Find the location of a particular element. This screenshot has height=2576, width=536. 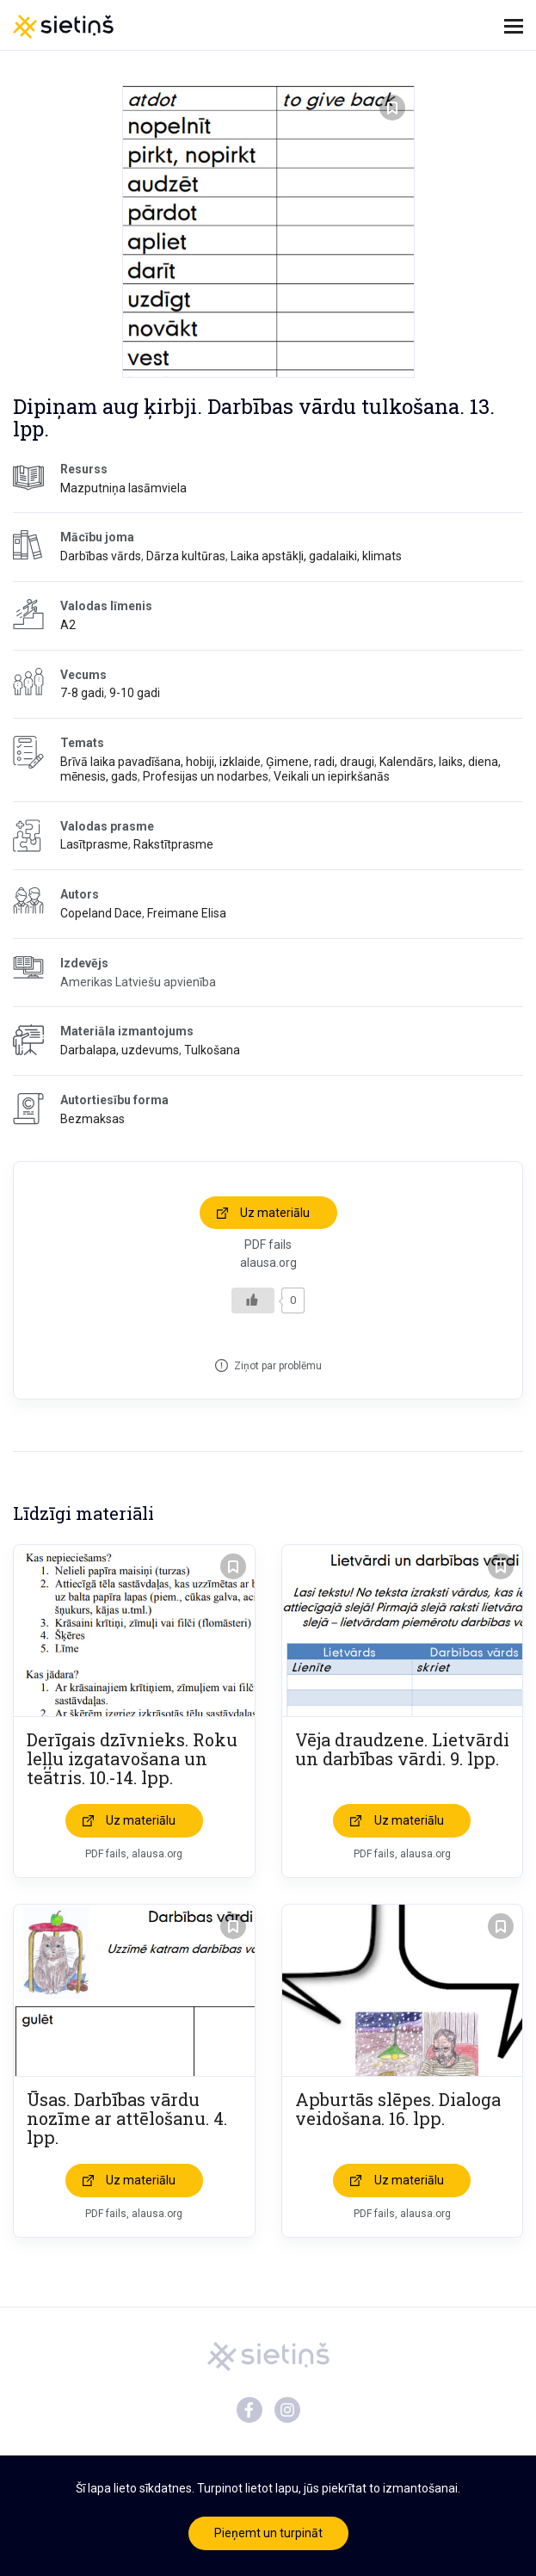

[Like Button] is located at coordinates (252, 1300).